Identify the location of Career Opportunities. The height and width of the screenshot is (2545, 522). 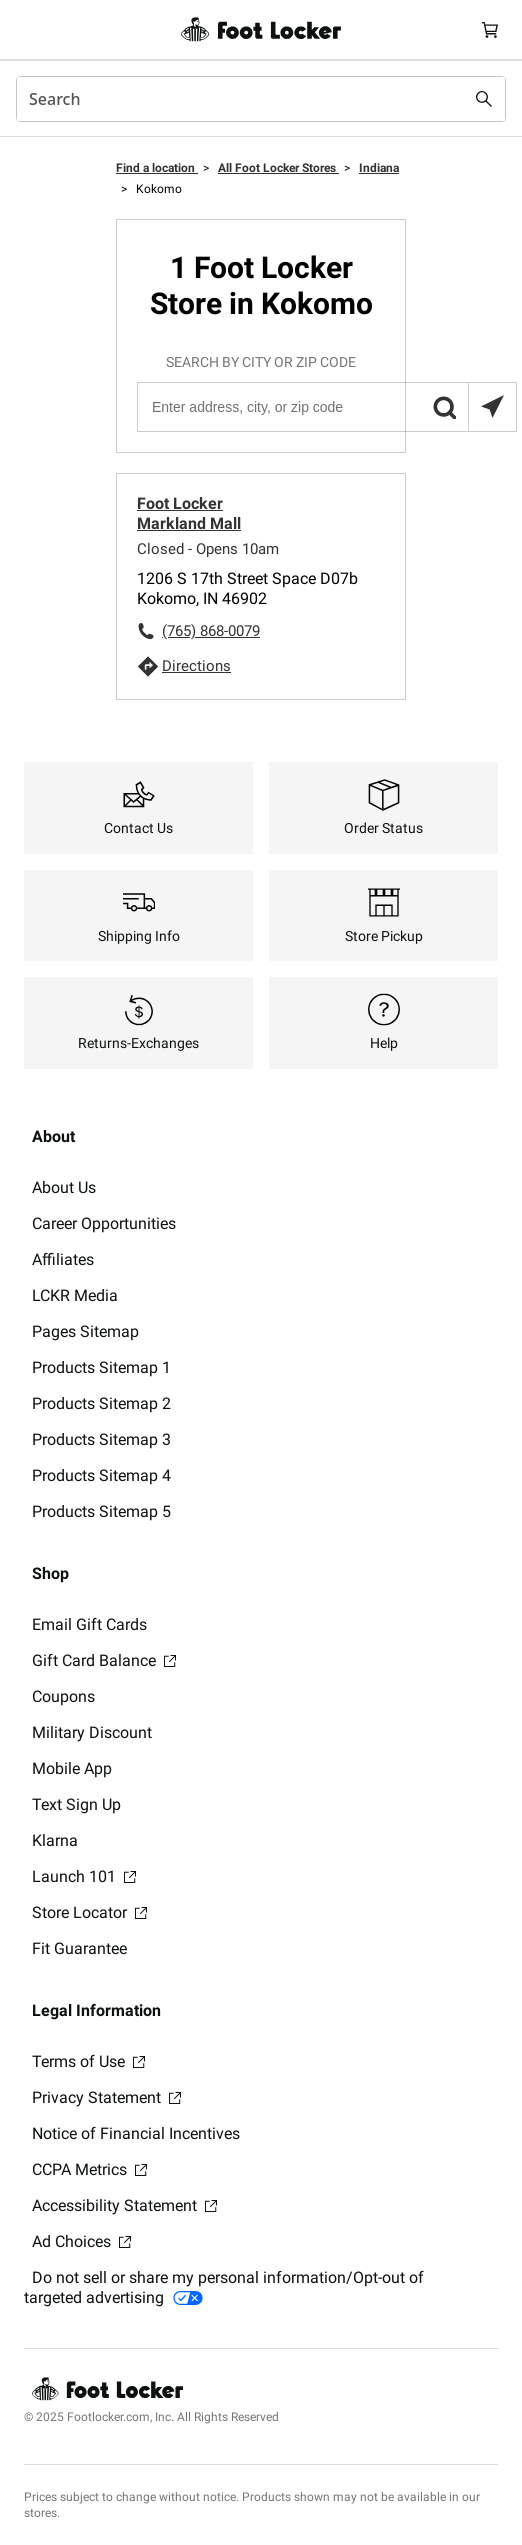
(104, 1223).